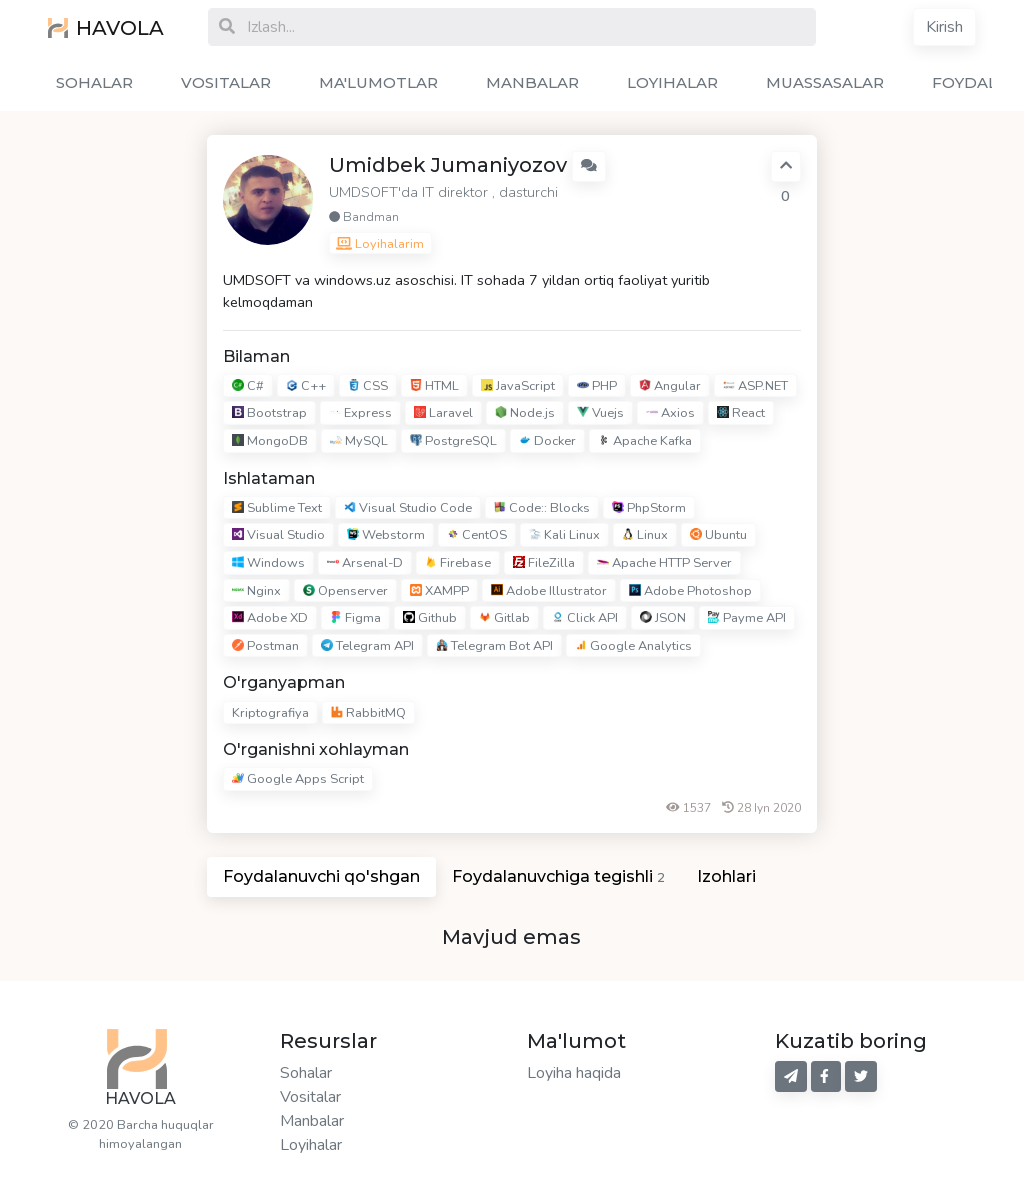  I want to click on MySQL, so click(359, 441).